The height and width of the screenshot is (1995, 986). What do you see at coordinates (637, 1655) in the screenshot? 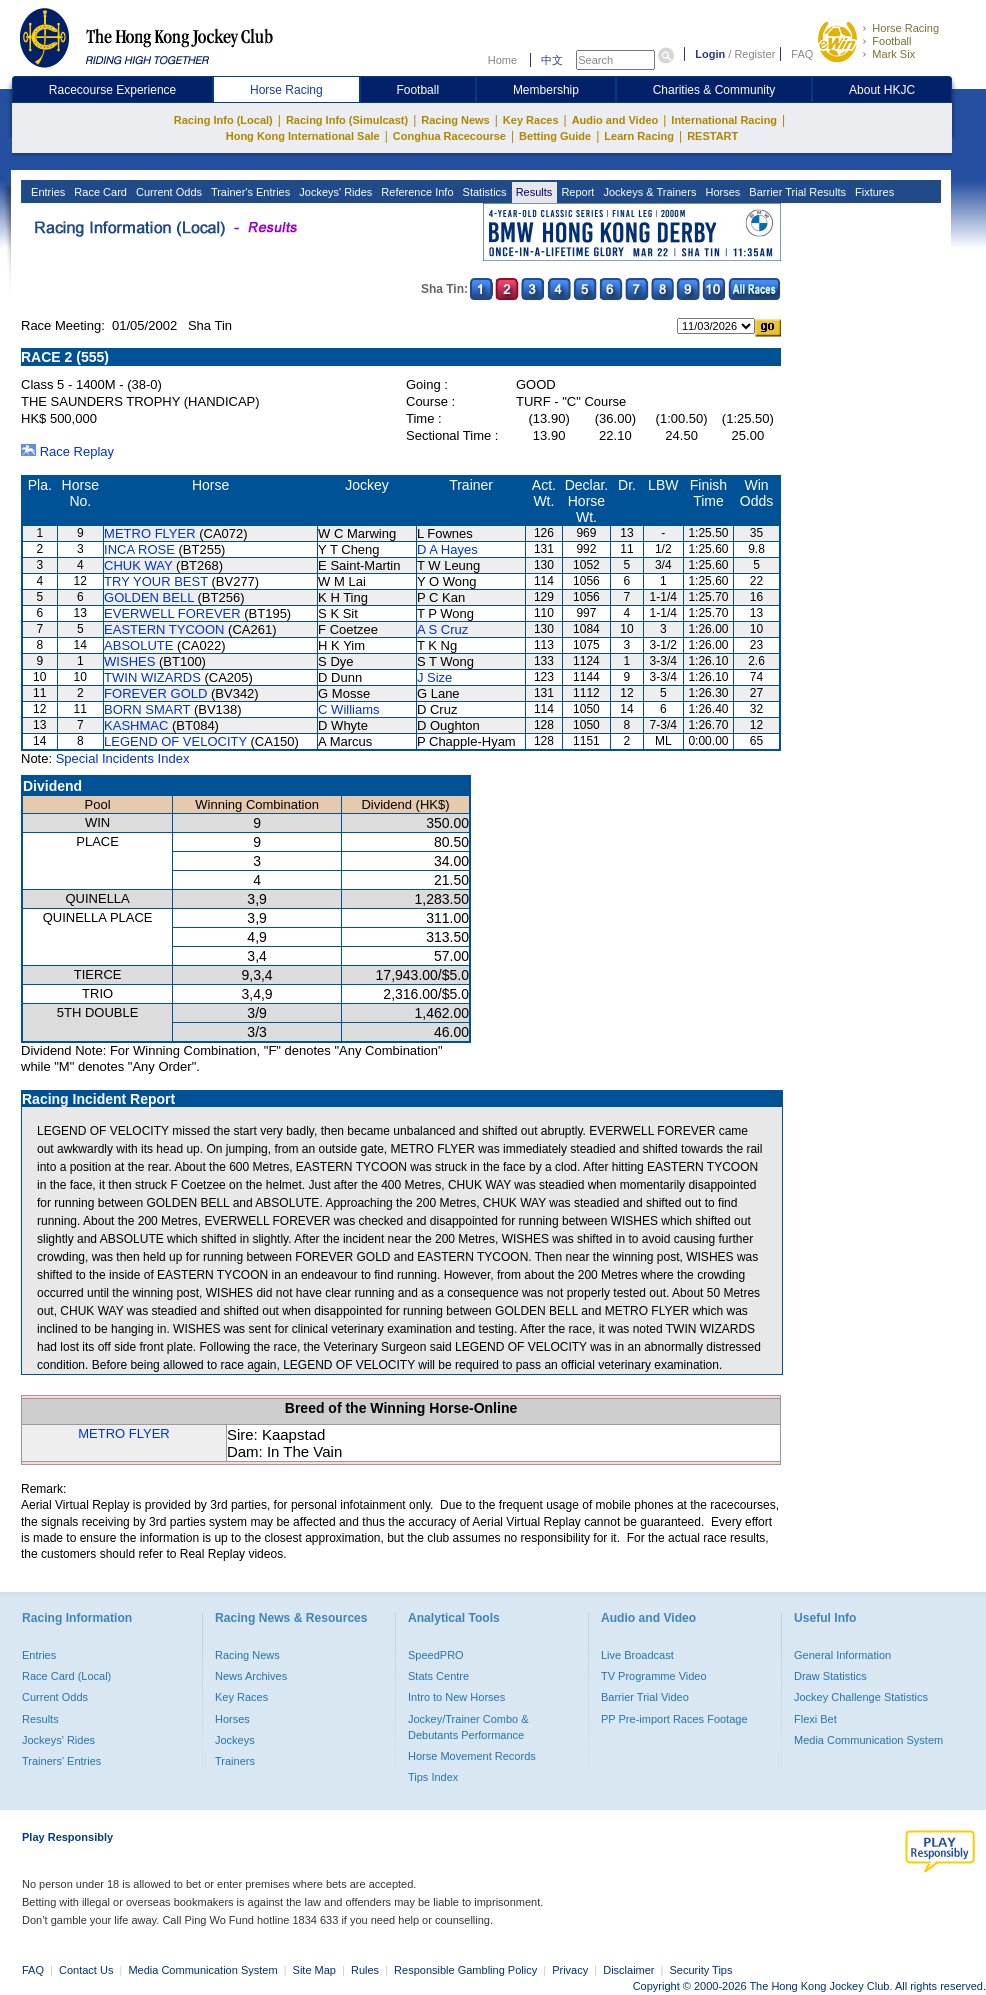
I see `Live Broadcast` at bounding box center [637, 1655].